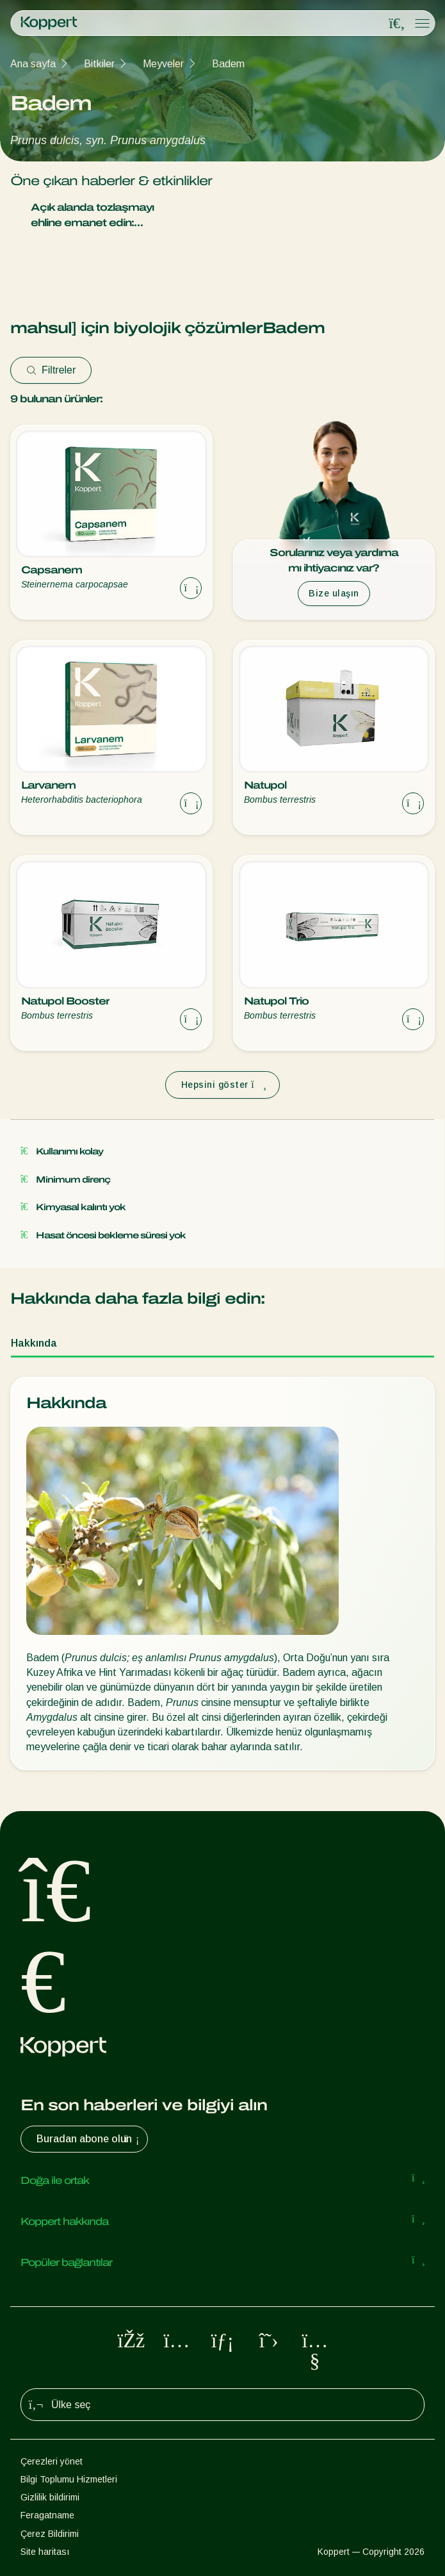 The height and width of the screenshot is (2576, 445). What do you see at coordinates (163, 63) in the screenshot?
I see `Meyveler` at bounding box center [163, 63].